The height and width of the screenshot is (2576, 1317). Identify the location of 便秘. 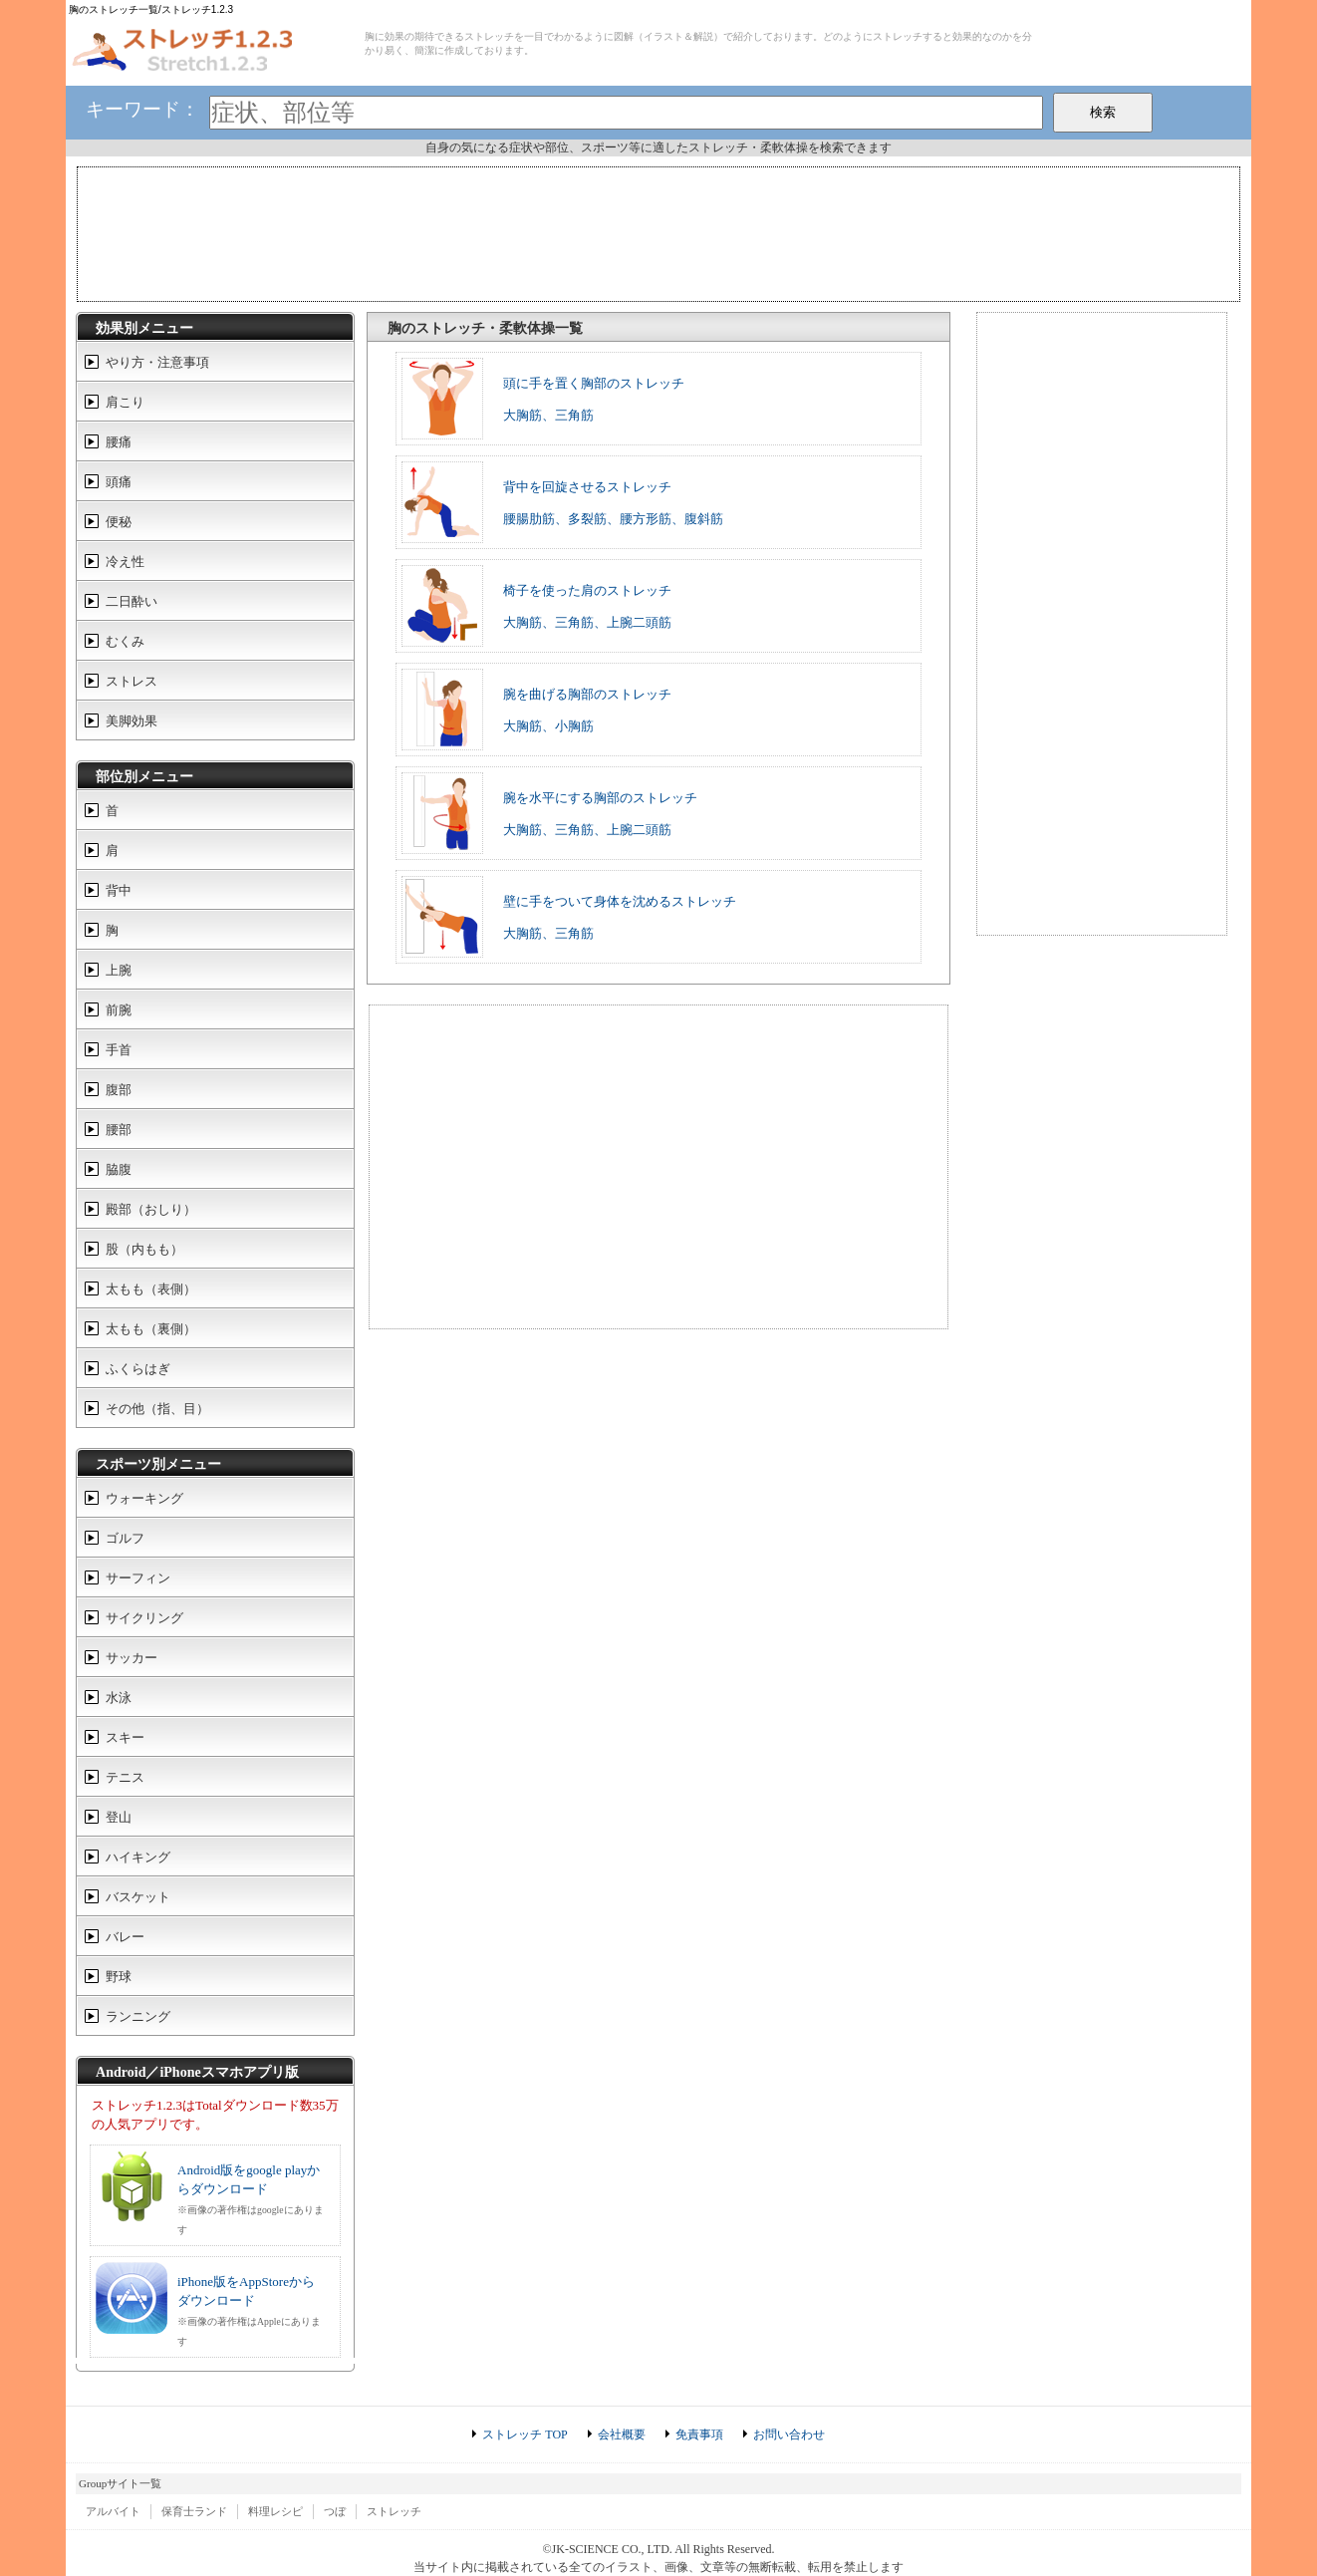
(119, 521).